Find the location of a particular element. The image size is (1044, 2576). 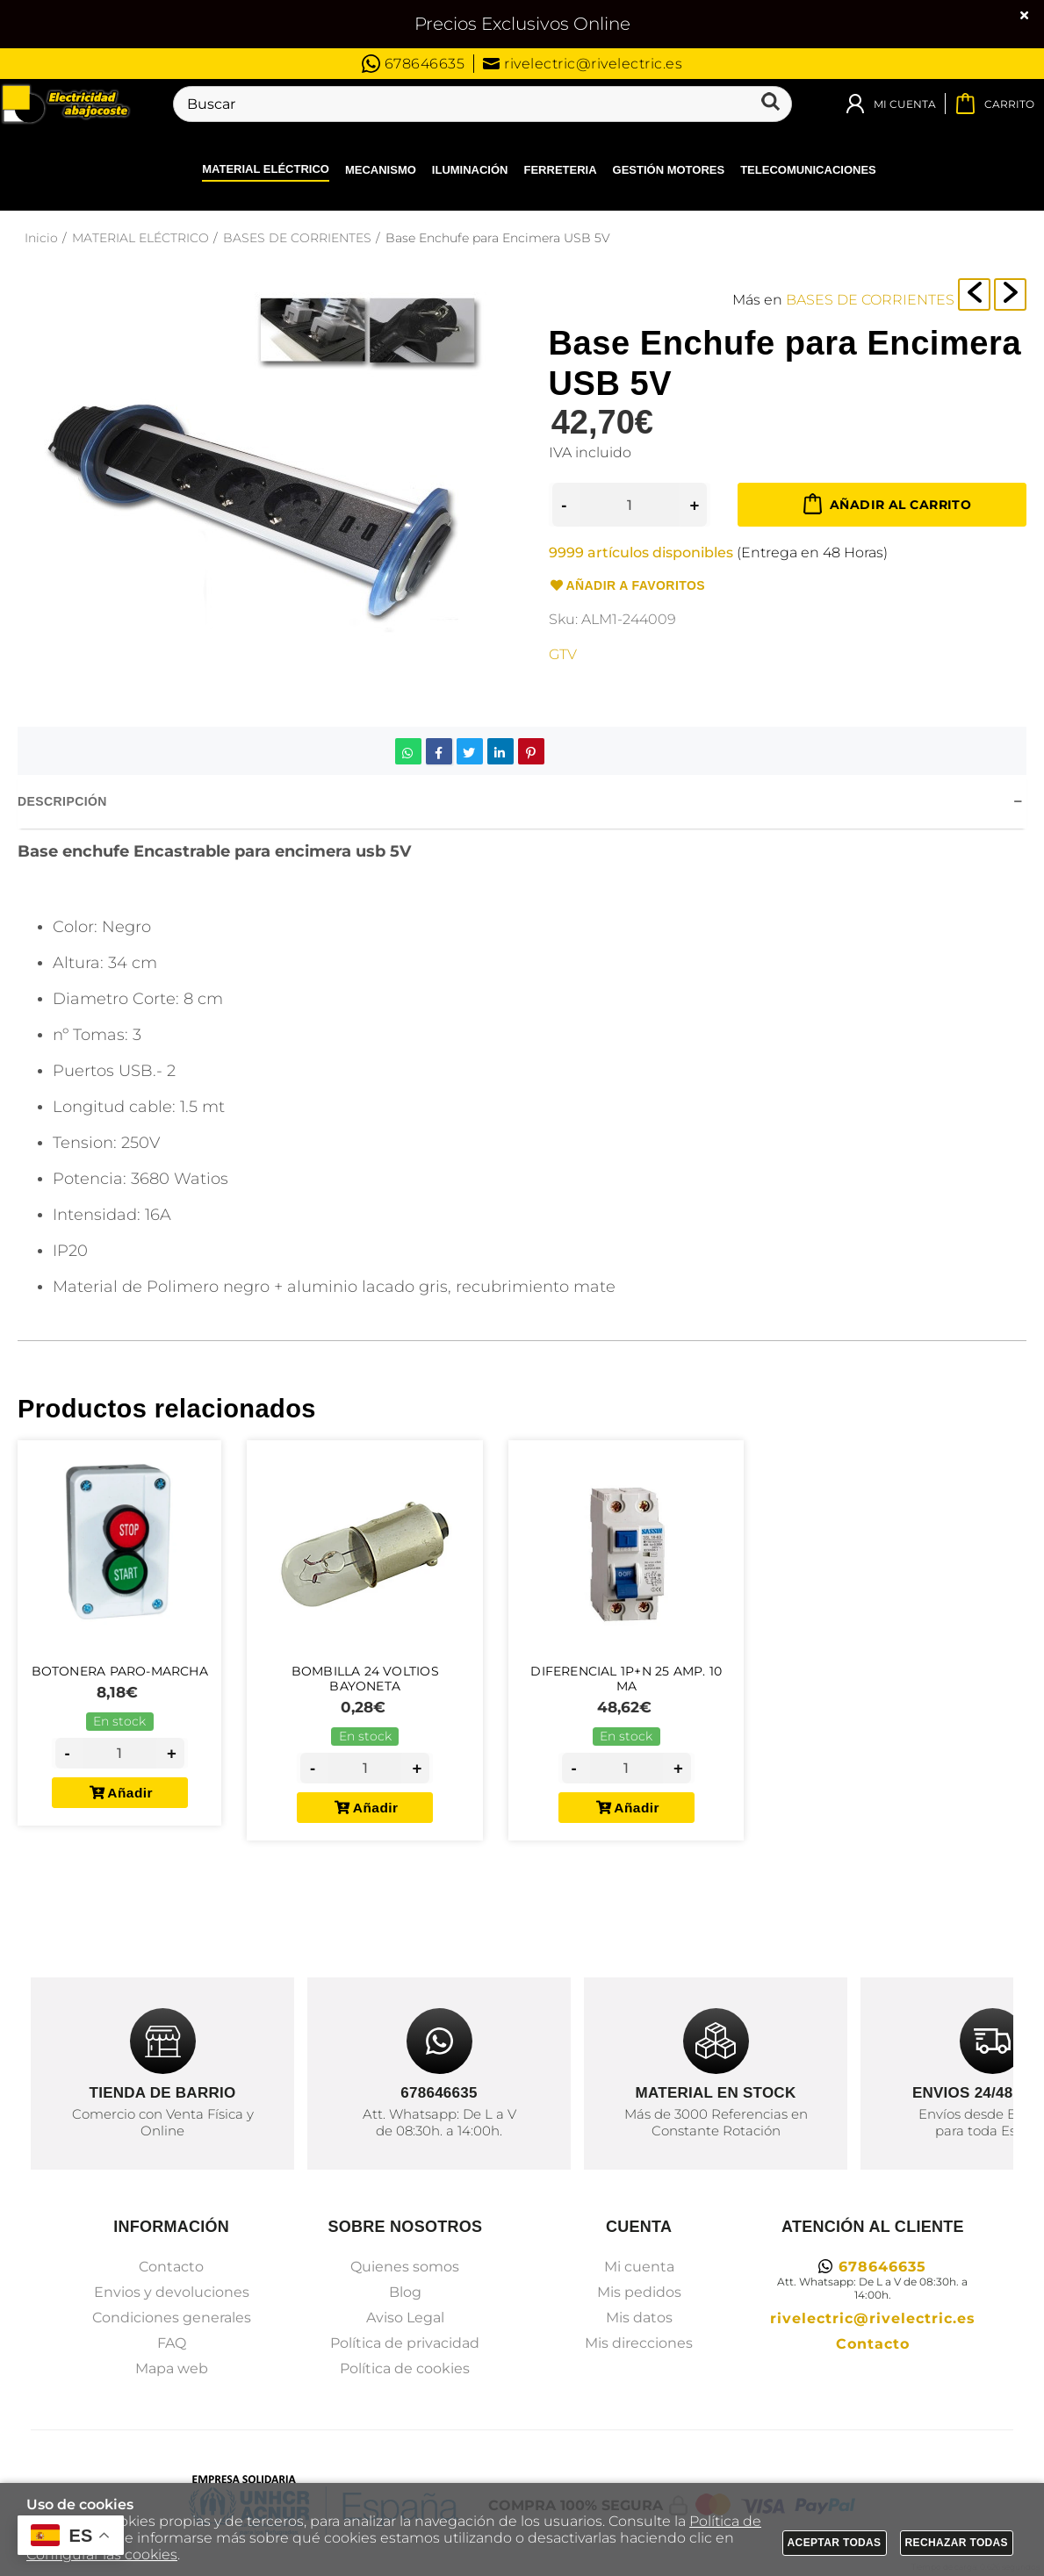

Envios y devoluciones is located at coordinates (171, 2292).